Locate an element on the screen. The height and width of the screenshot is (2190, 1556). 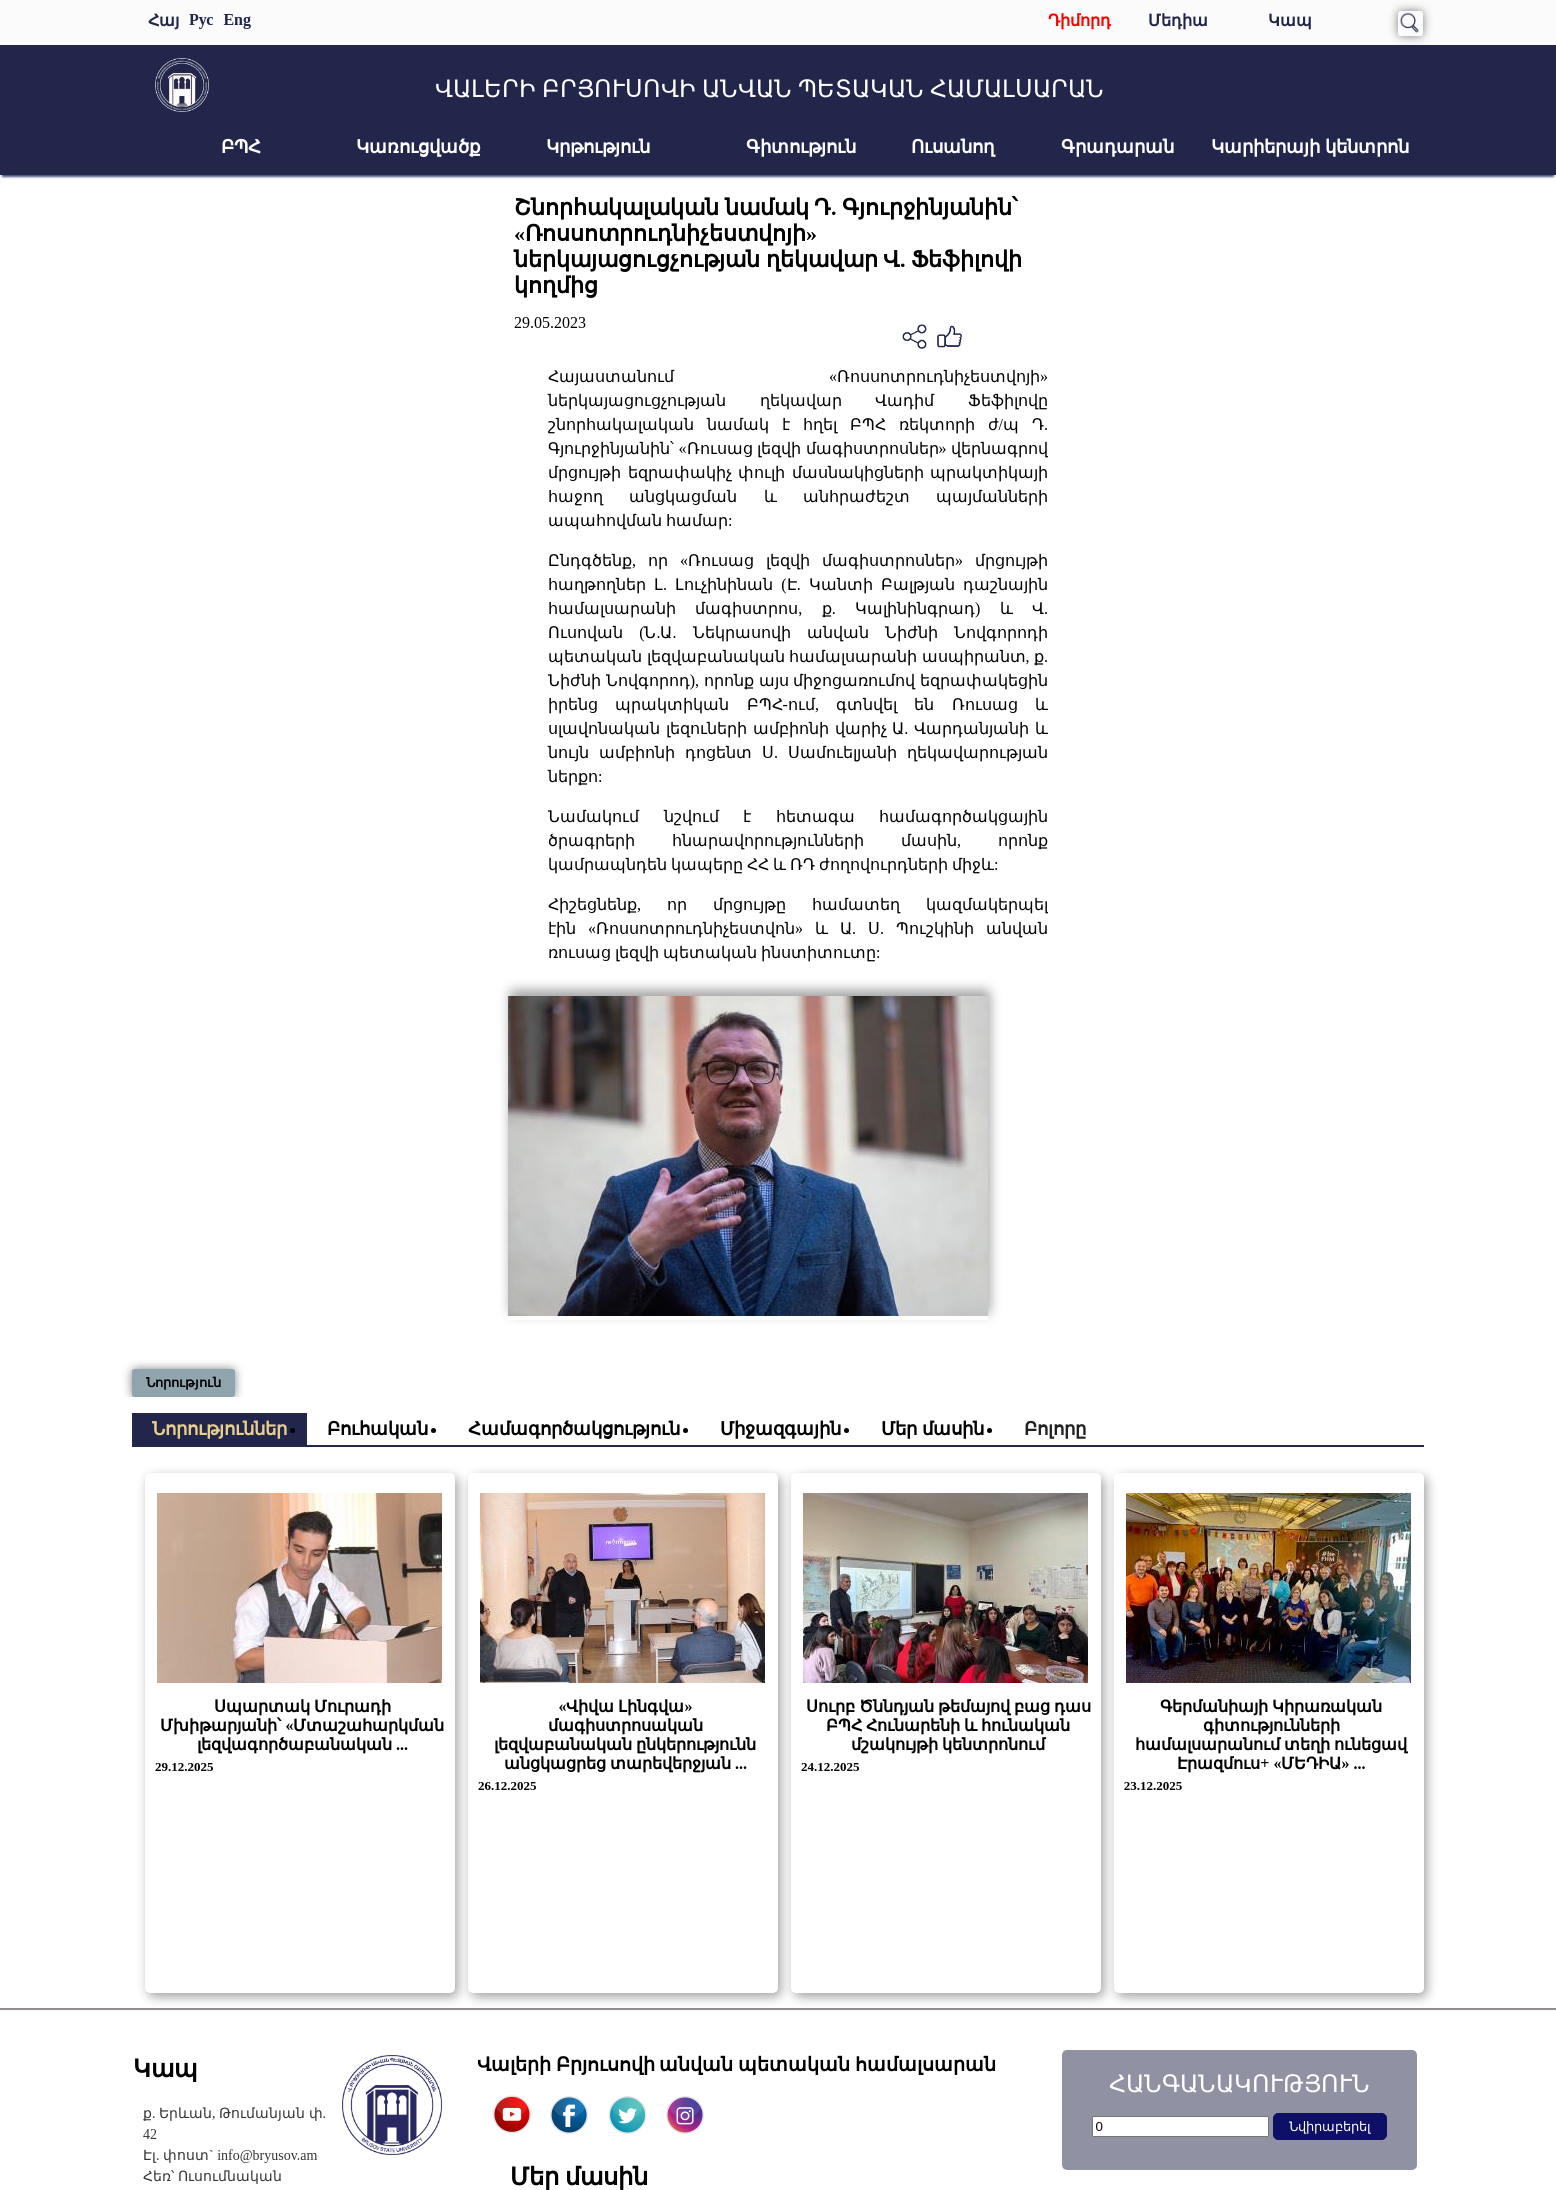
Գրադարան is located at coordinates (1117, 147).